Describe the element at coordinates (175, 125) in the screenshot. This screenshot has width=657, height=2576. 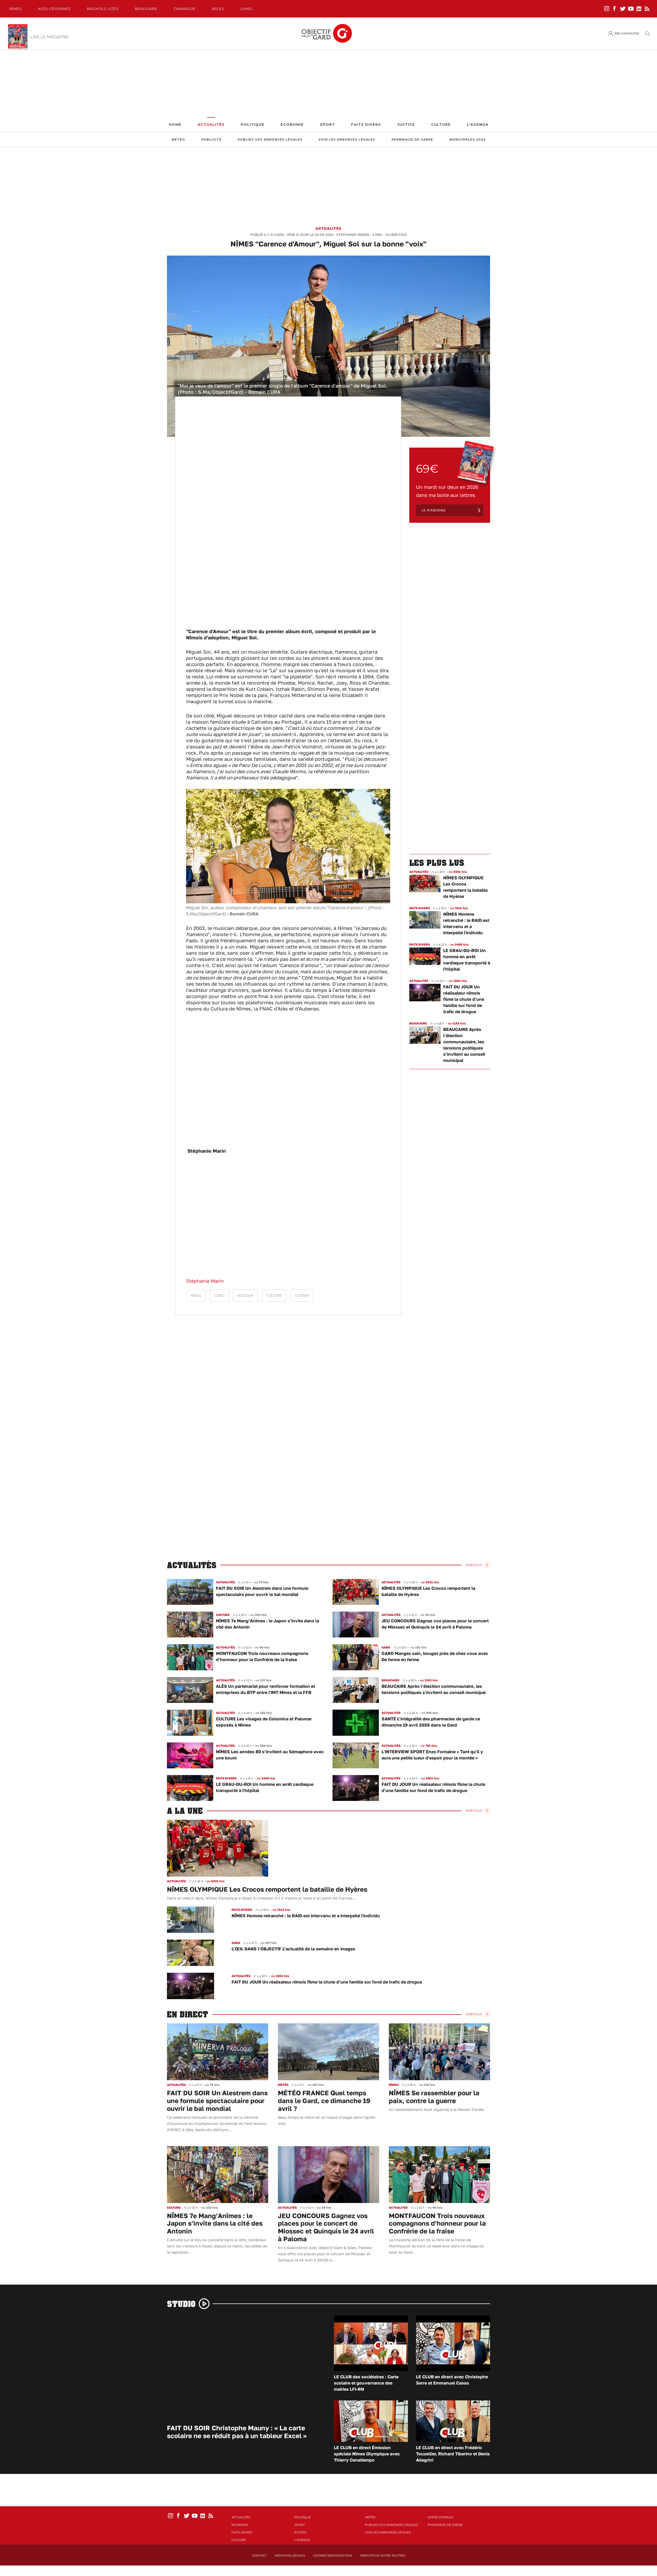
I see `Home` at that location.